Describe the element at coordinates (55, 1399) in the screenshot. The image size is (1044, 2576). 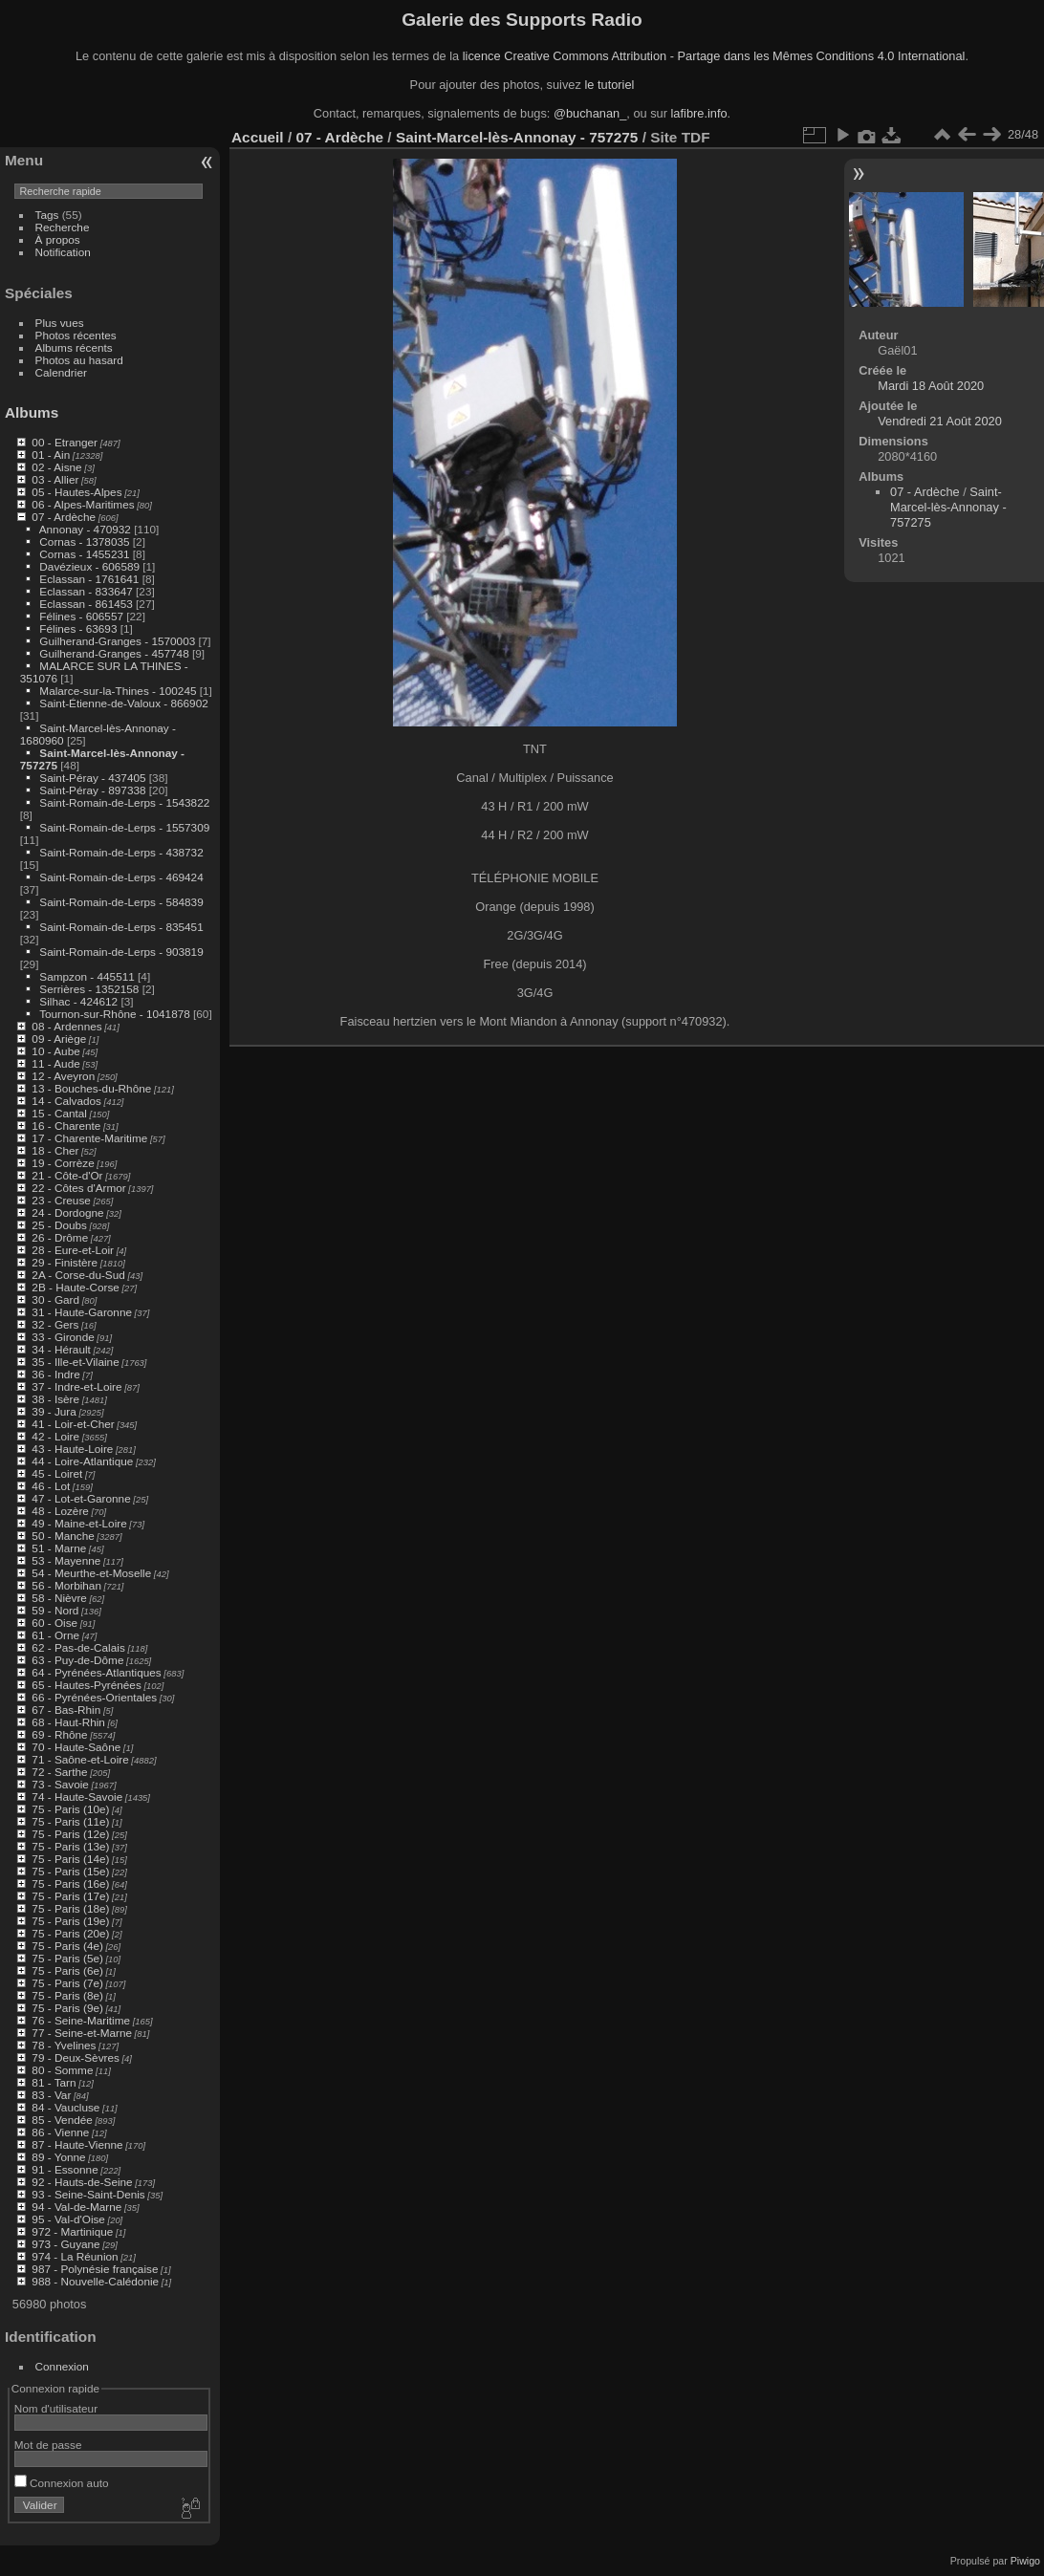
I see `38 - Isère` at that location.